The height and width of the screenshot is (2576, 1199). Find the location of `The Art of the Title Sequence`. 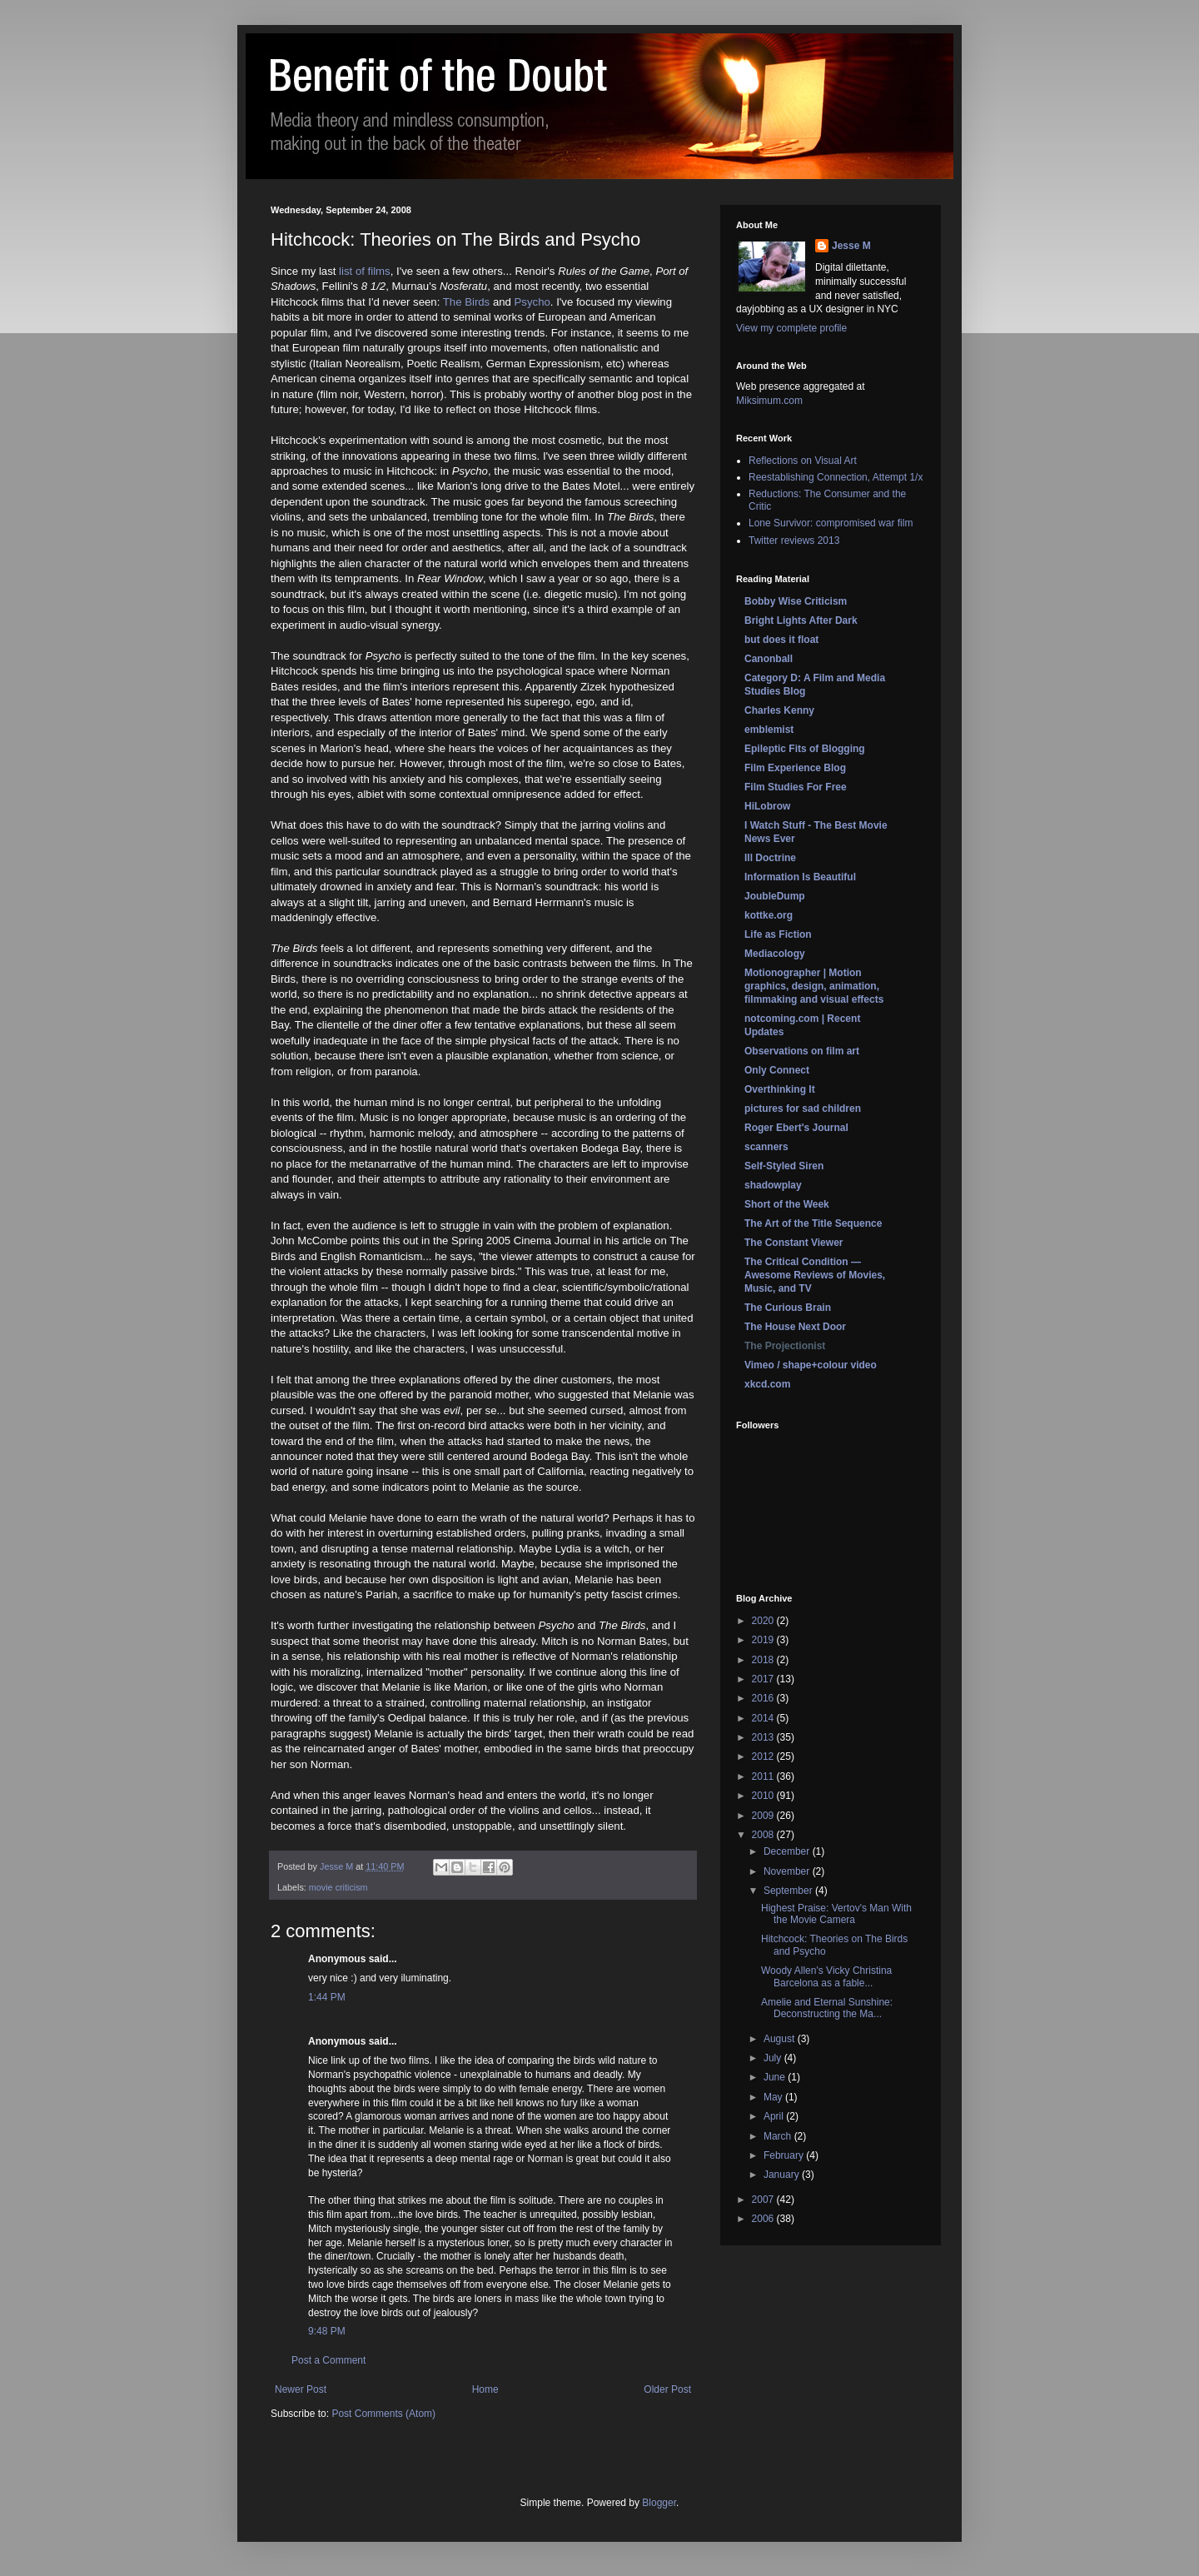

The Art of the Title Sequence is located at coordinates (813, 1223).